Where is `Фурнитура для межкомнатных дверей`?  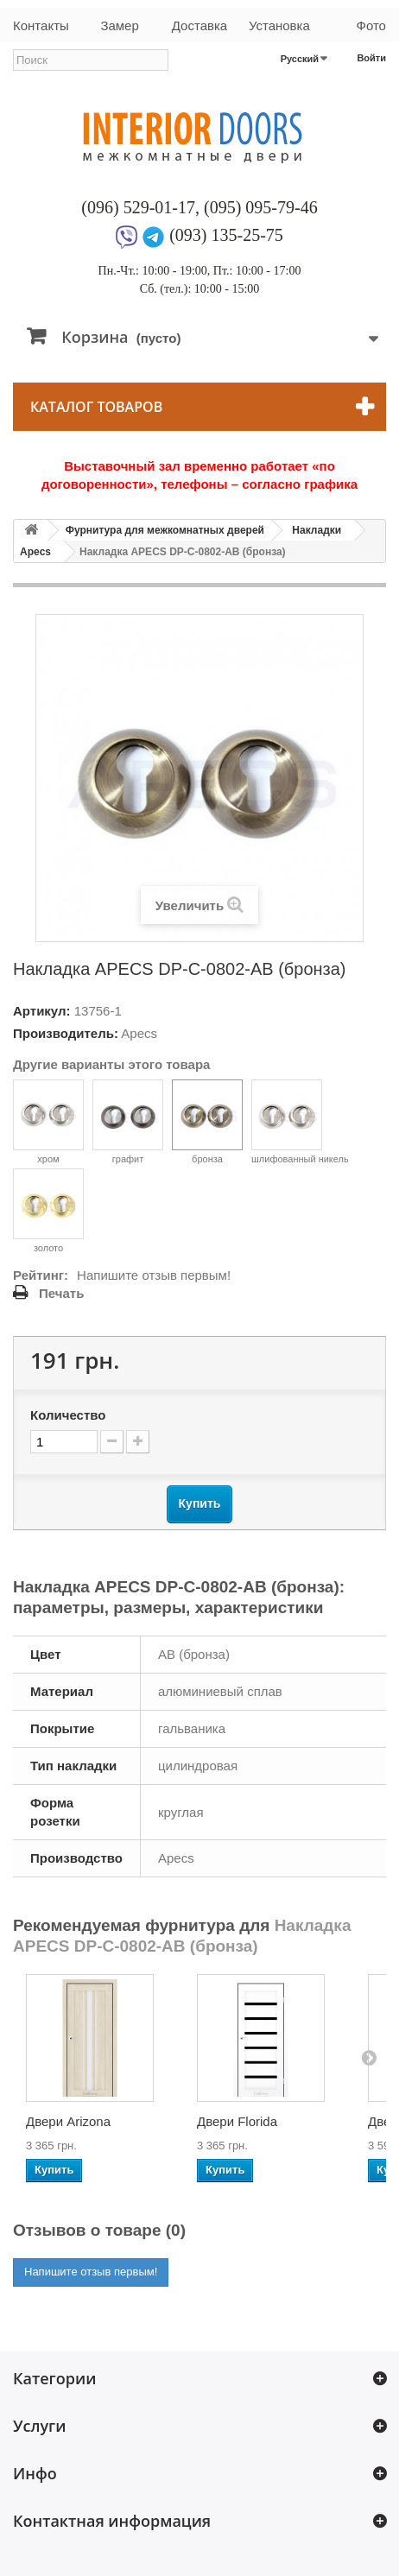
Фурнитура для межкомнатных дверей is located at coordinates (165, 530).